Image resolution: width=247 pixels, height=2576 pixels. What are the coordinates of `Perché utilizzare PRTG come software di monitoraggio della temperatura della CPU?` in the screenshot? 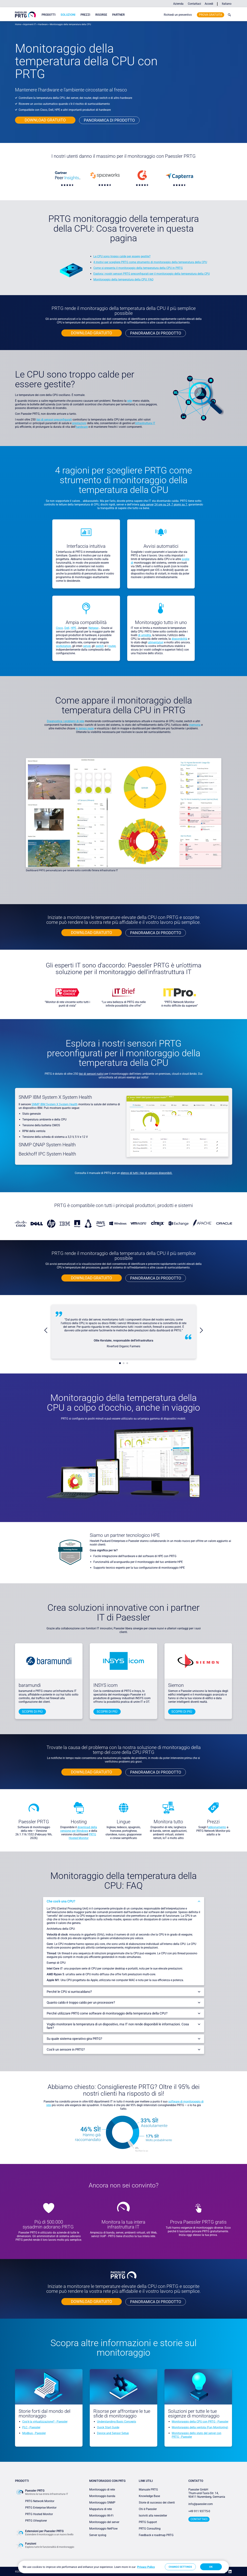 It's located at (107, 2013).